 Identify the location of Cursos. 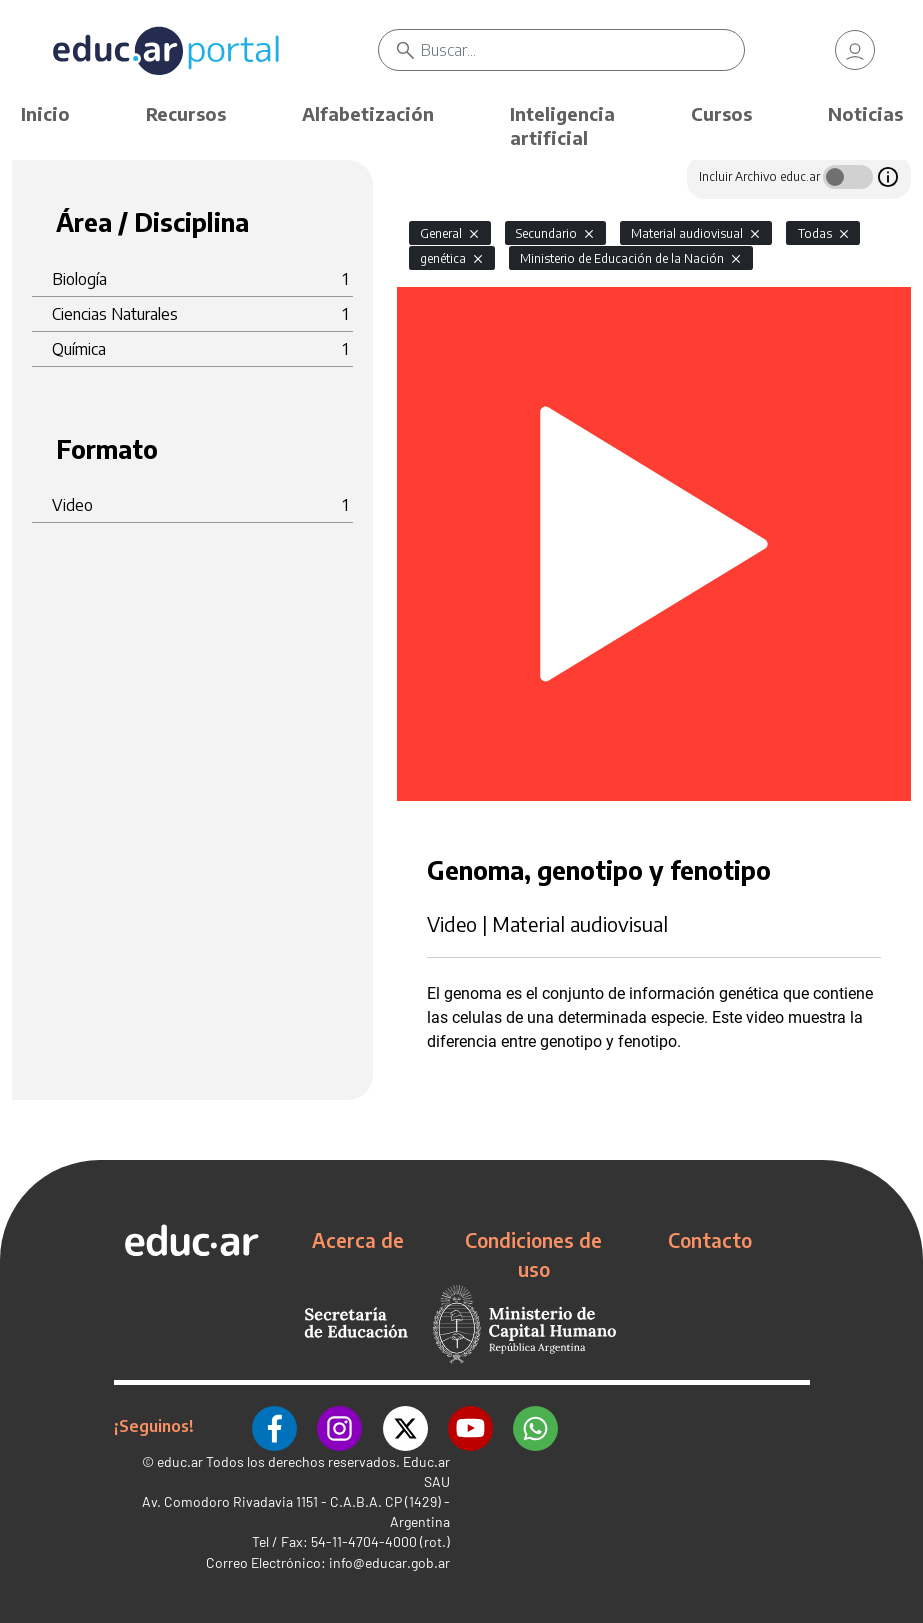
(721, 113).